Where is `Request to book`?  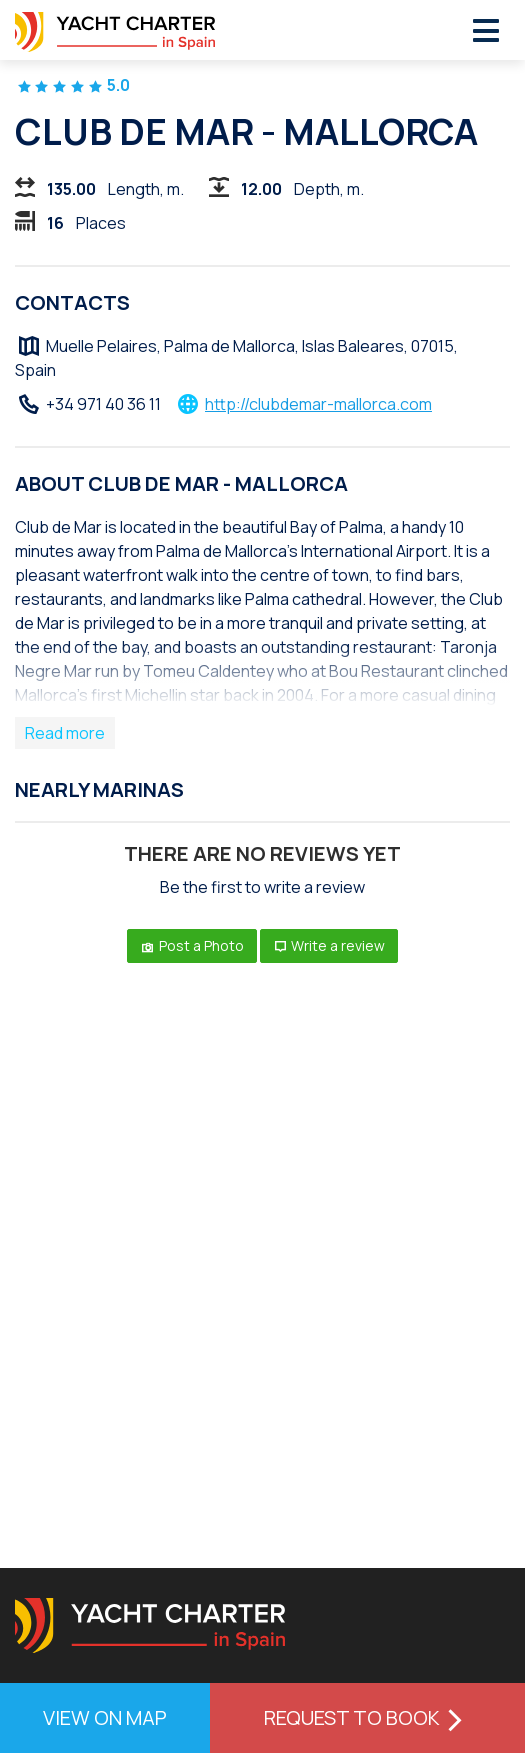 Request to book is located at coordinates (367, 1717).